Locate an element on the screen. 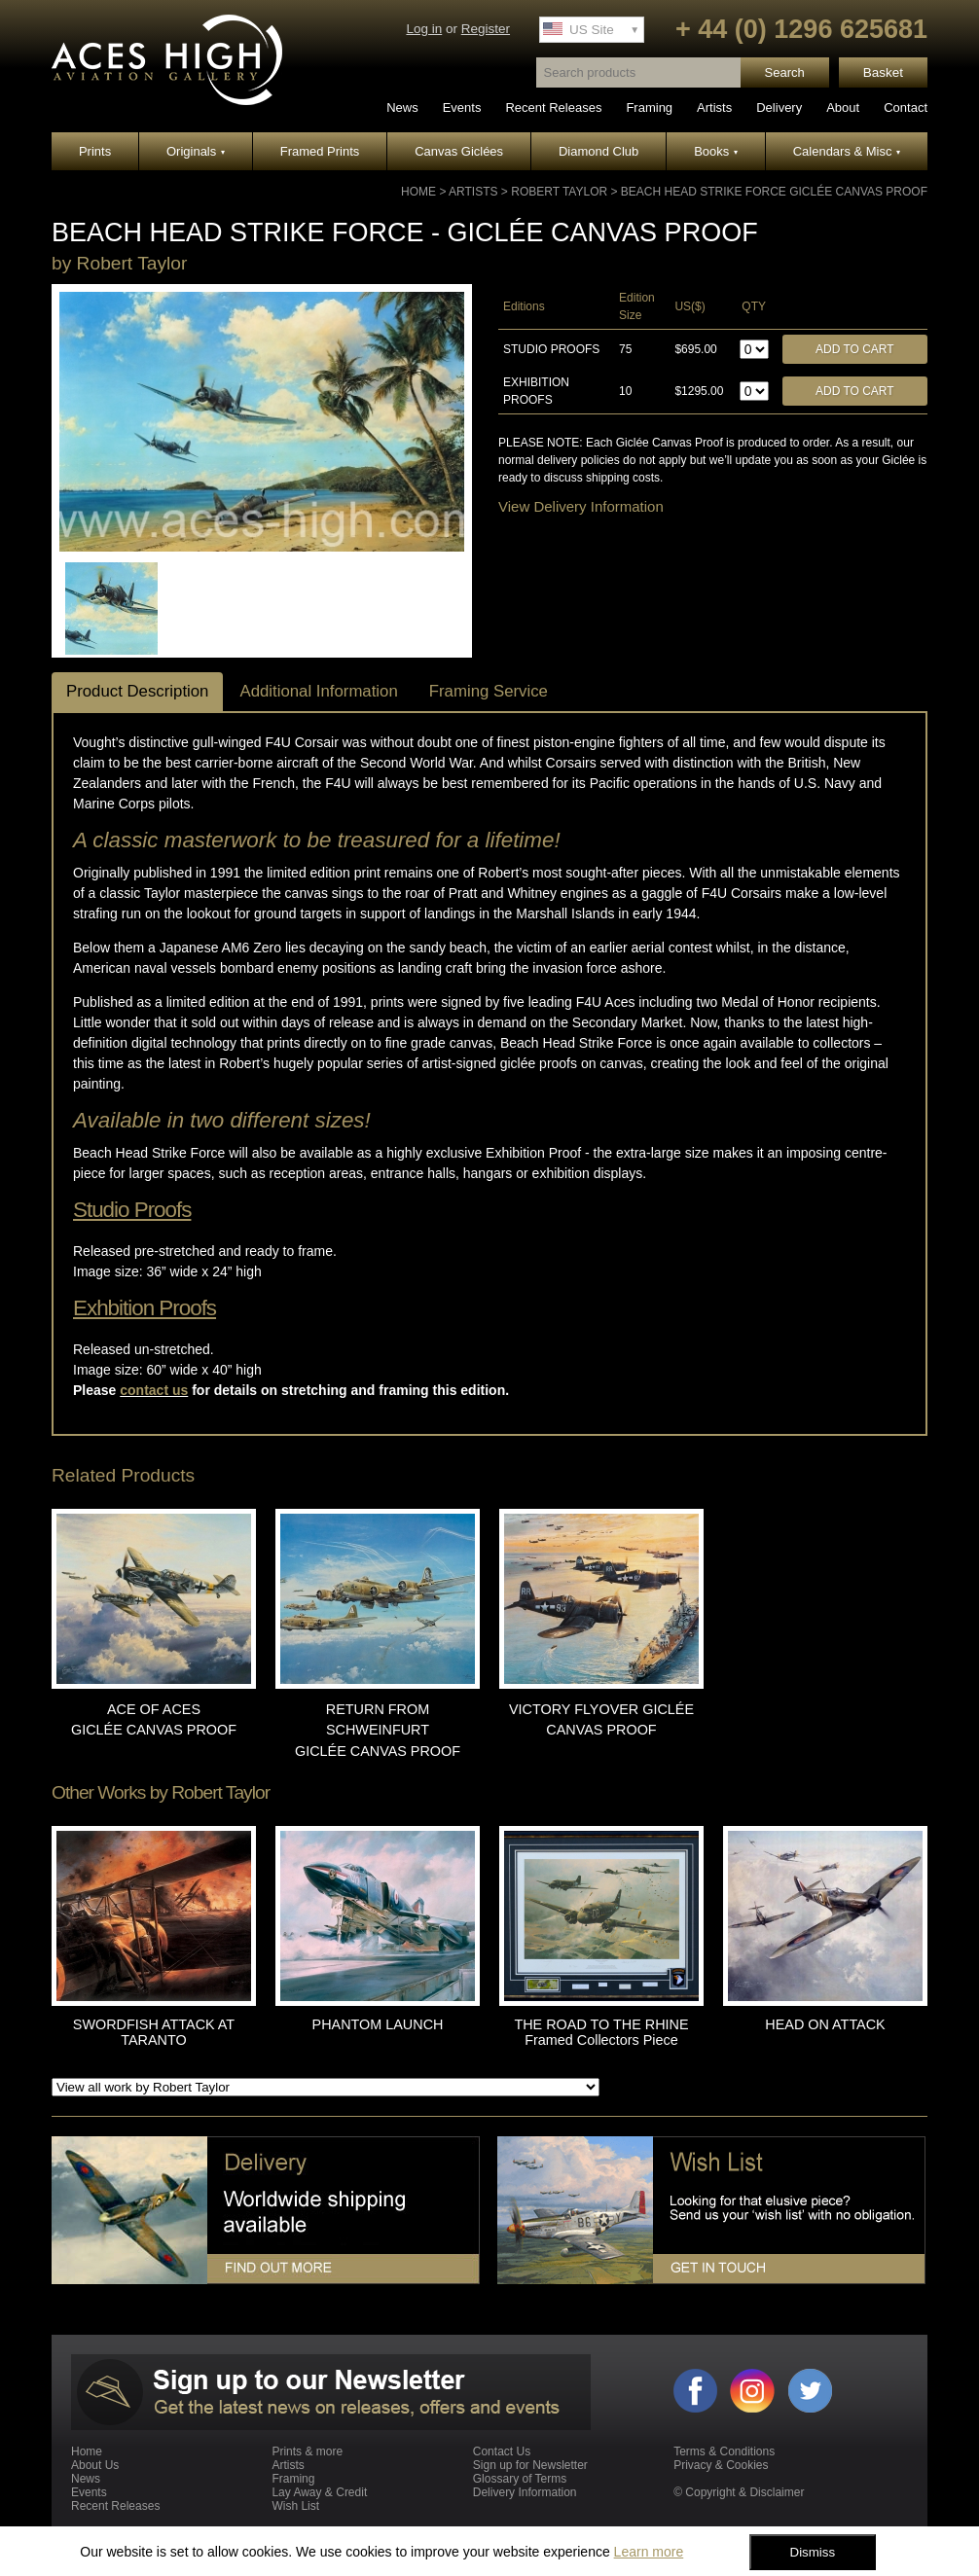  Prints & more is located at coordinates (307, 2451).